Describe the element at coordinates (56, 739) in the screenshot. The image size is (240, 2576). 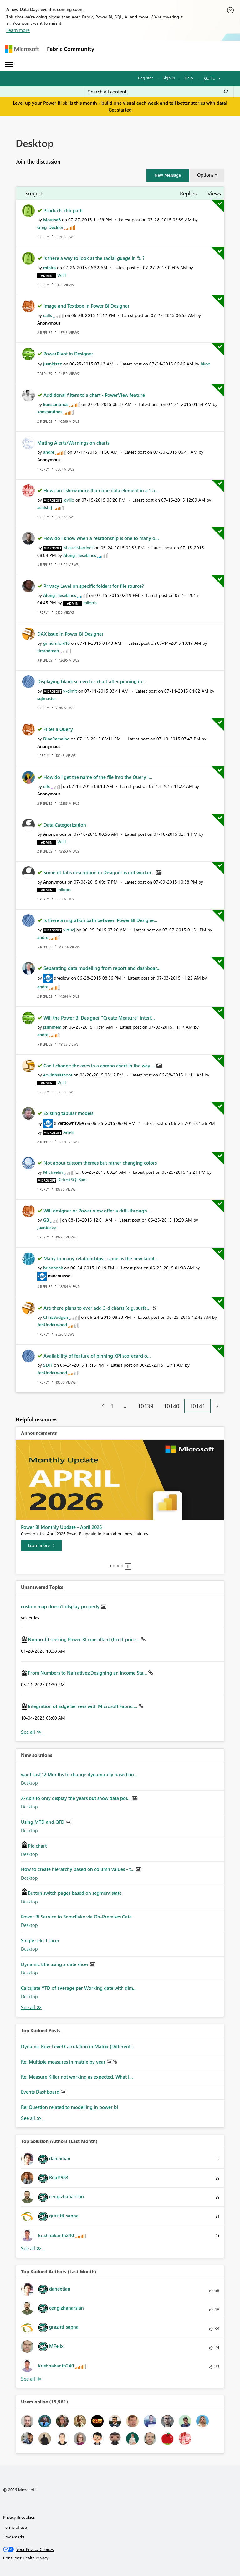
I see `[View Profile of DinaRamalho]` at that location.